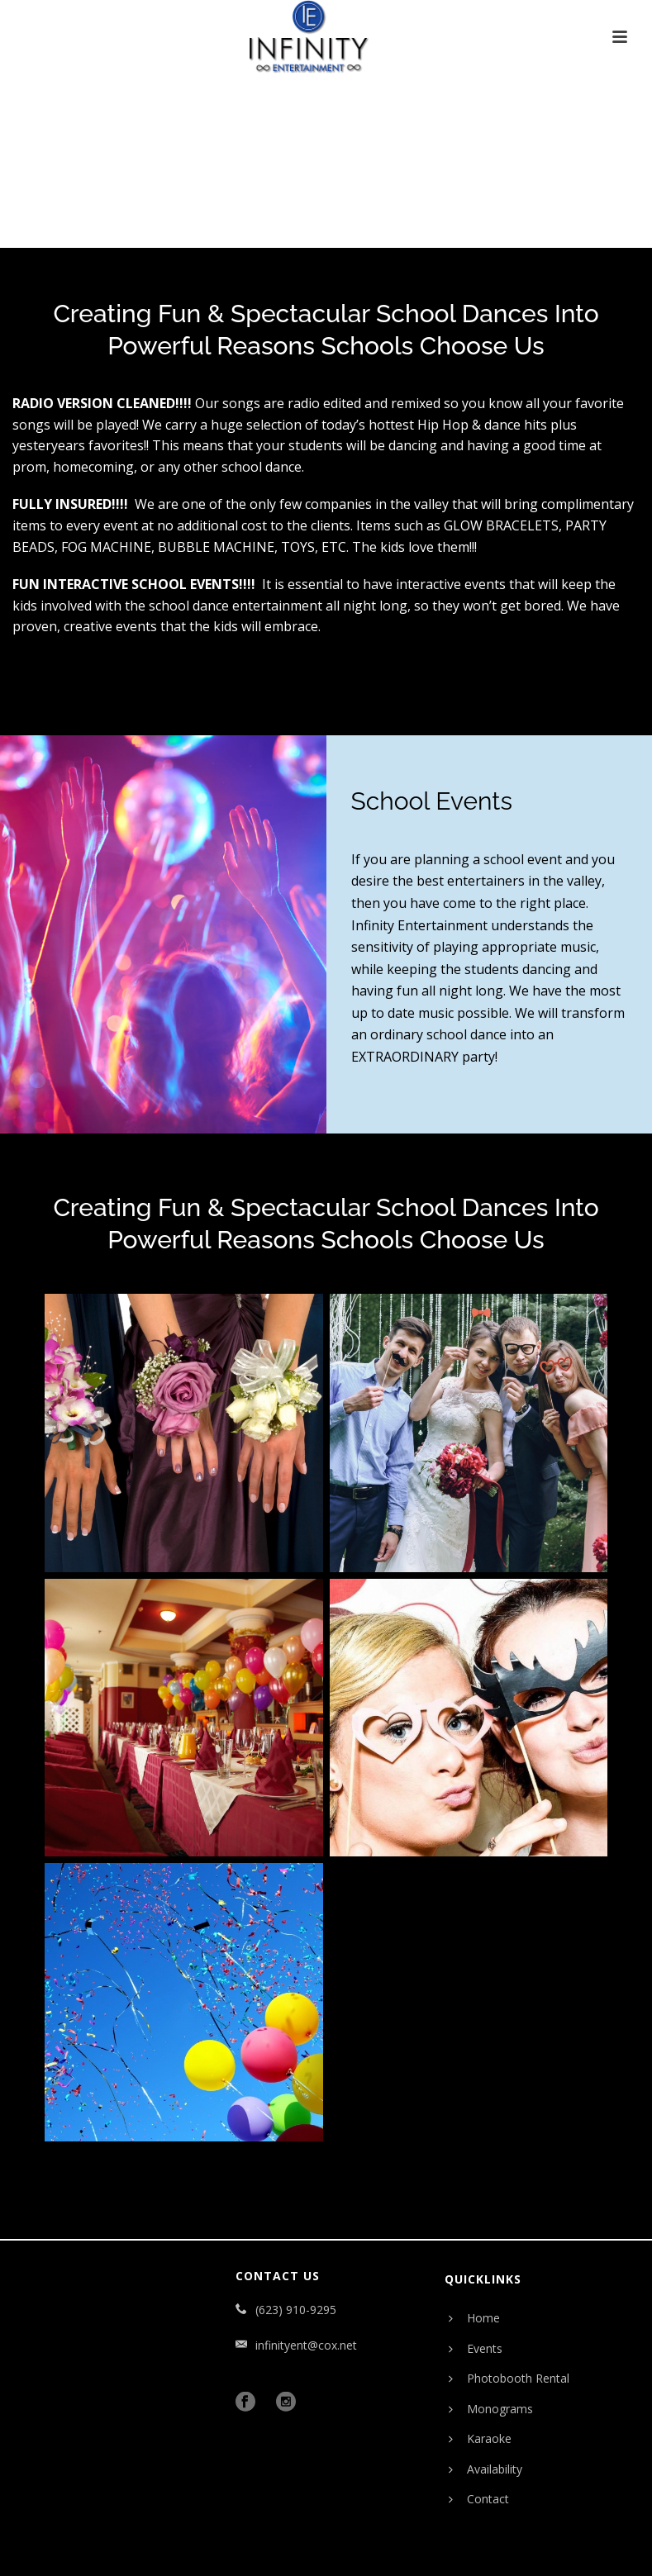 The image size is (652, 2576). I want to click on Home, so click(474, 2318).